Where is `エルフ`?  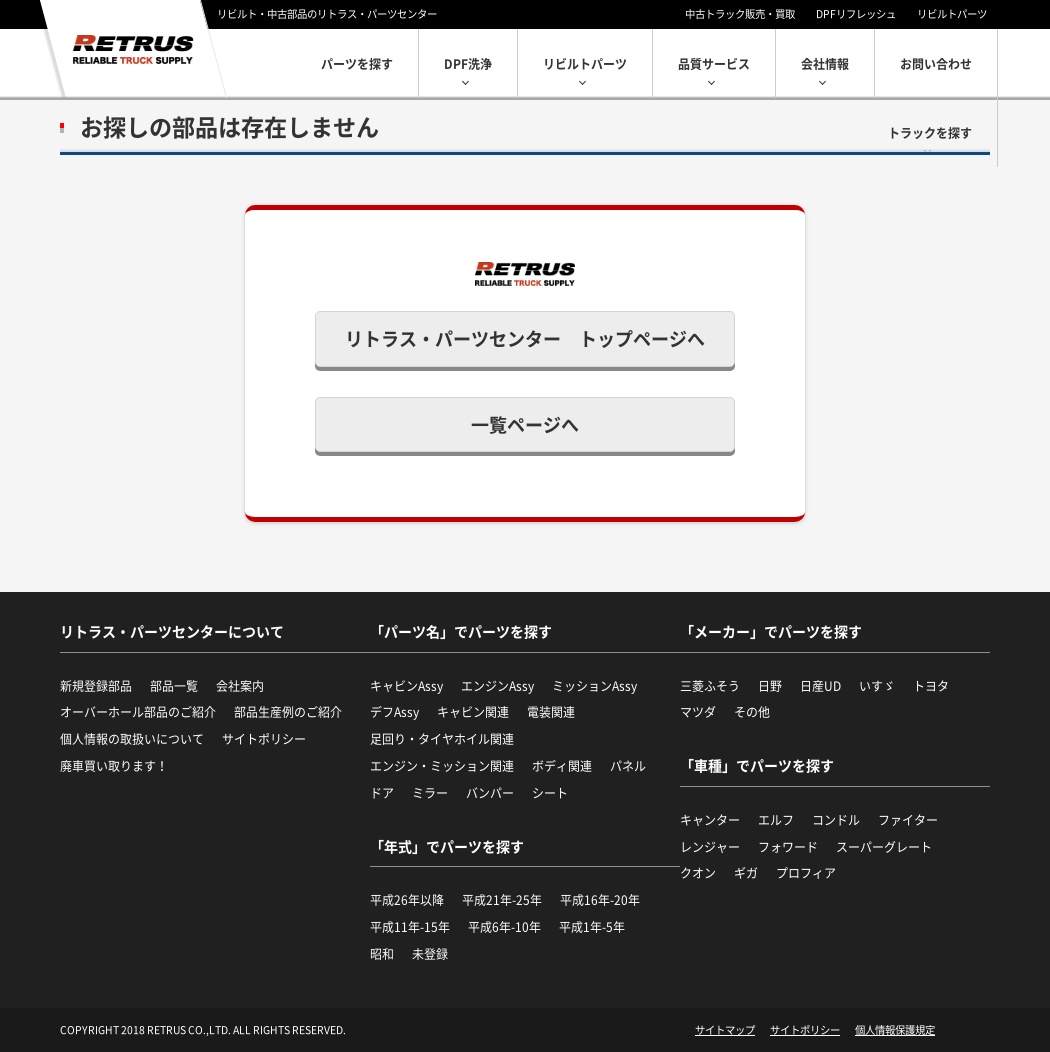 エルフ is located at coordinates (776, 820).